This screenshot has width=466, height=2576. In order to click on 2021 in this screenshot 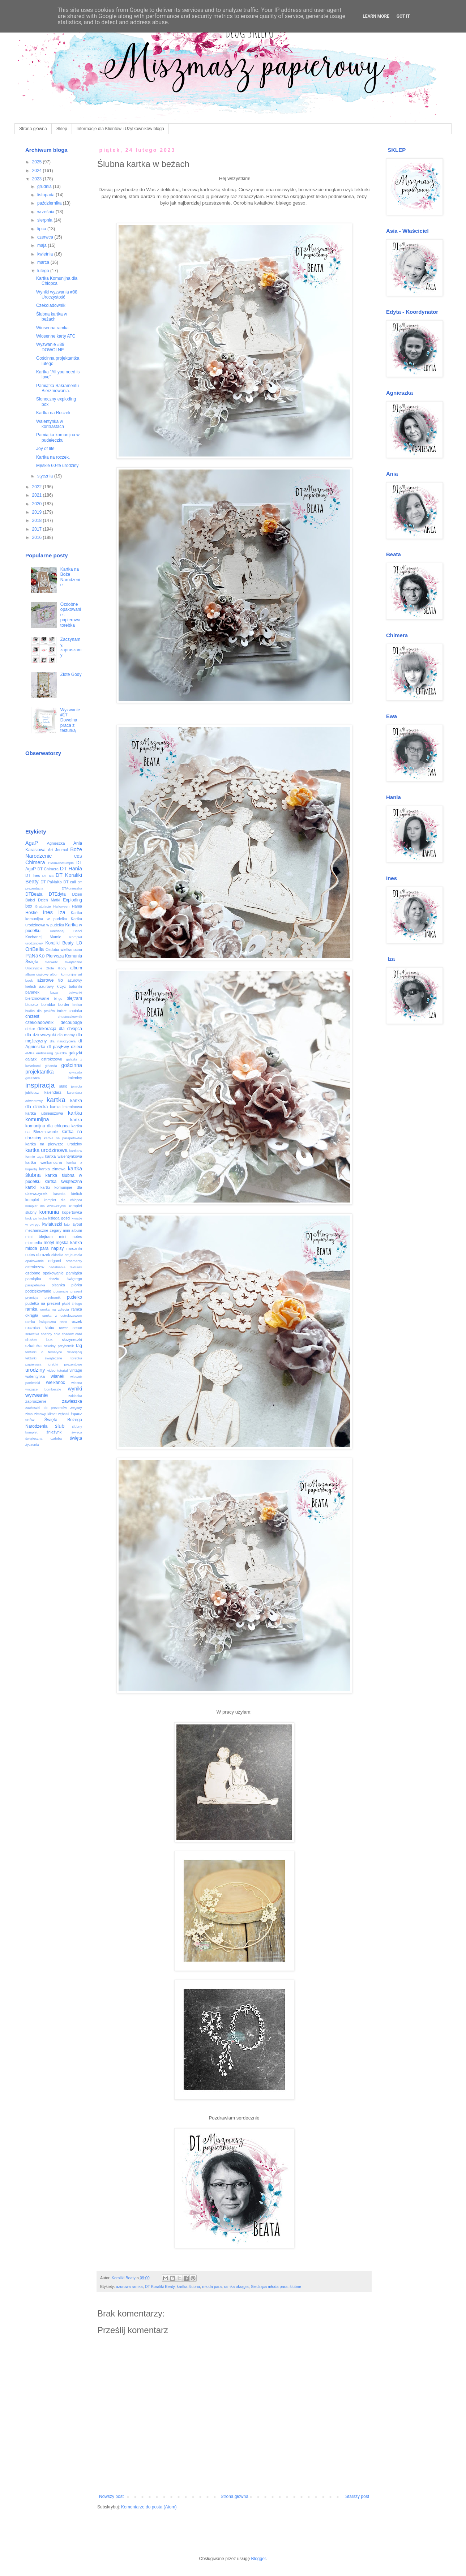, I will do `click(37, 495)`.